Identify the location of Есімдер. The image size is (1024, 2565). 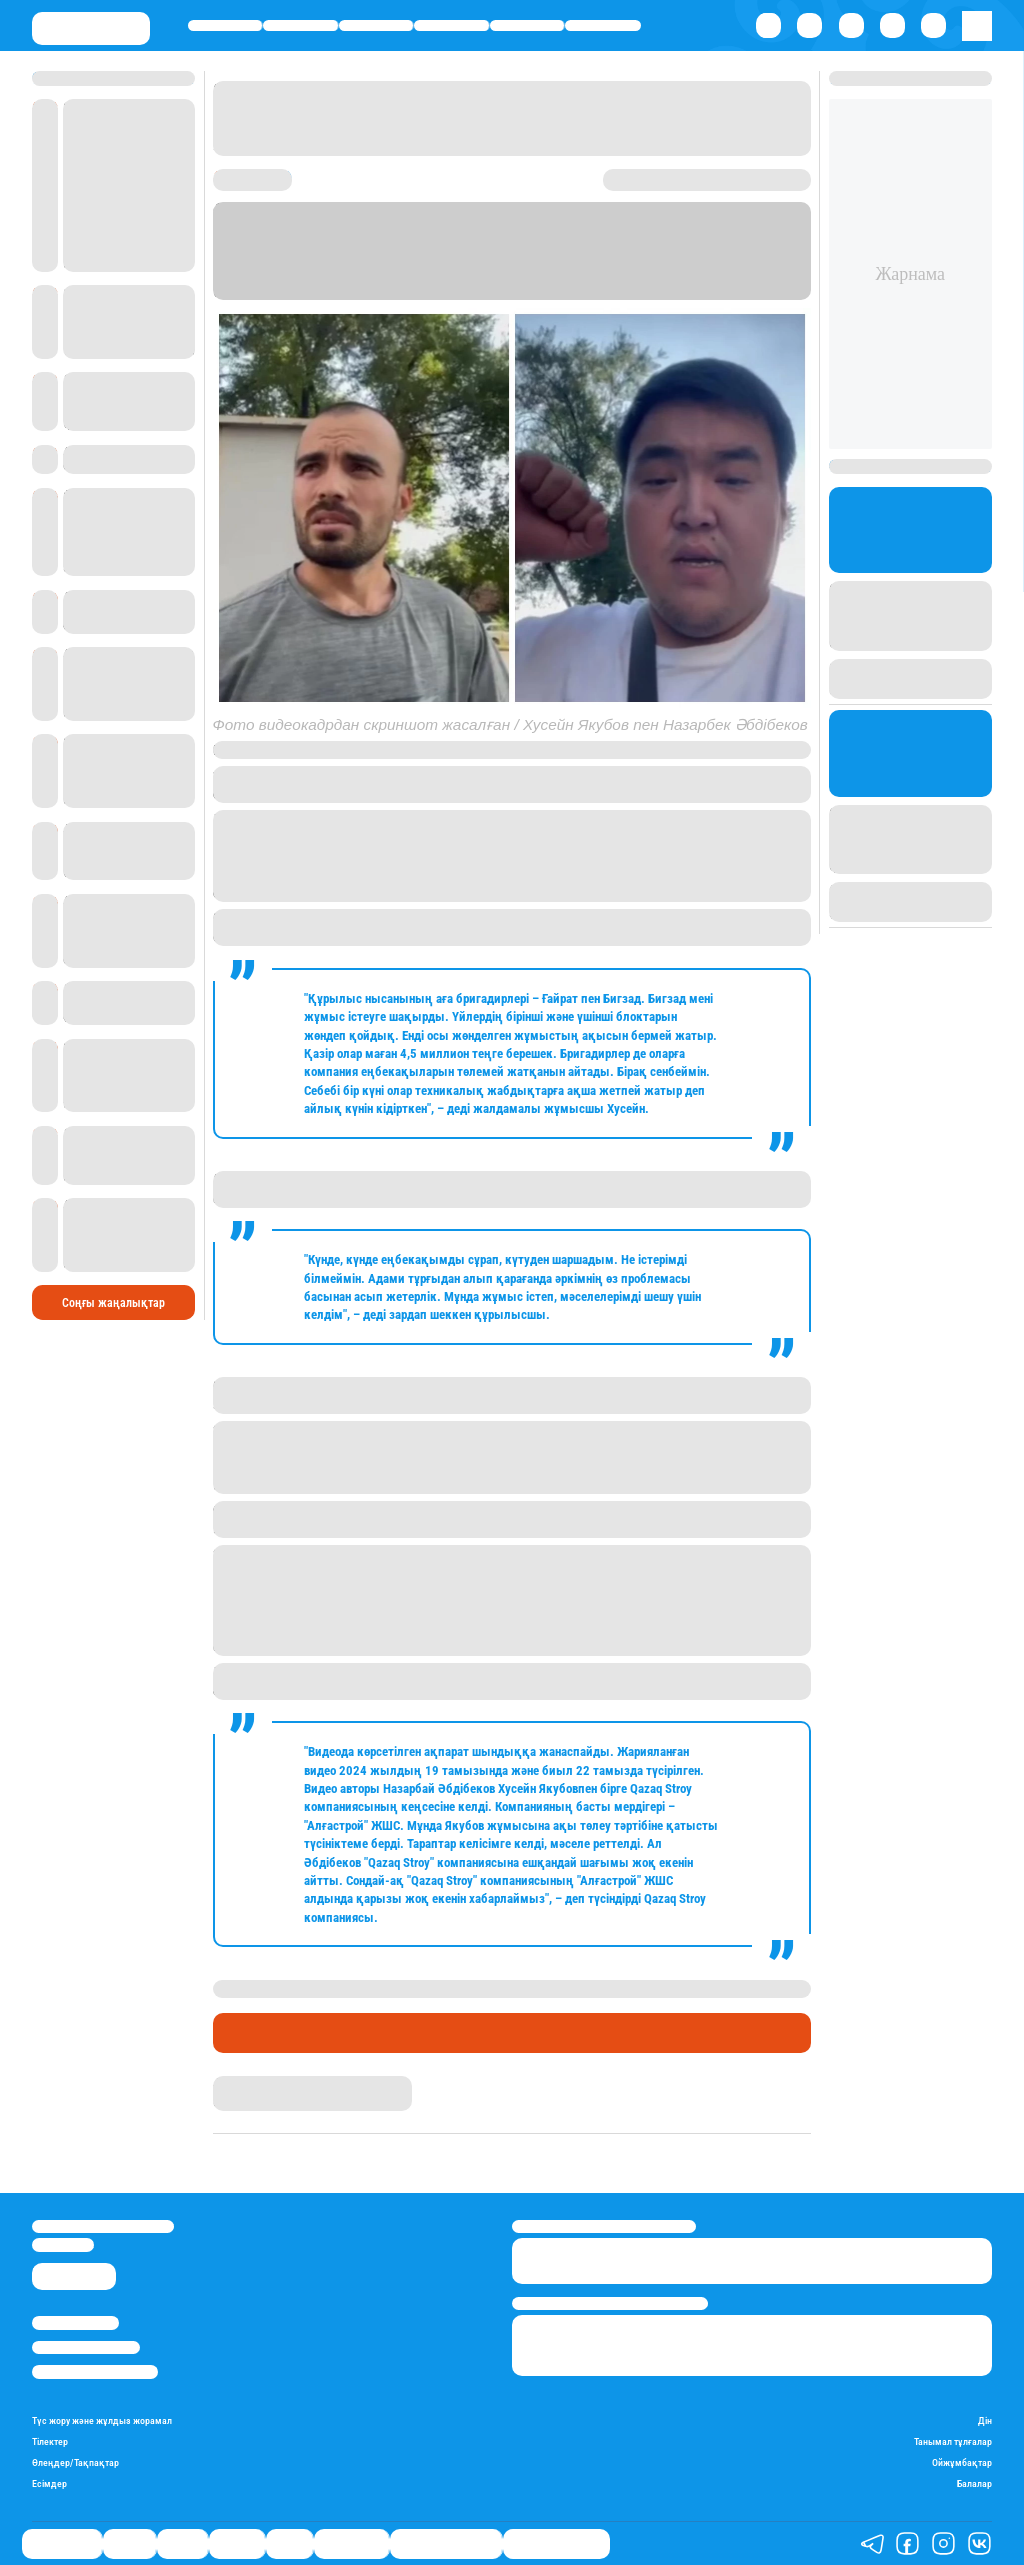
(49, 2483).